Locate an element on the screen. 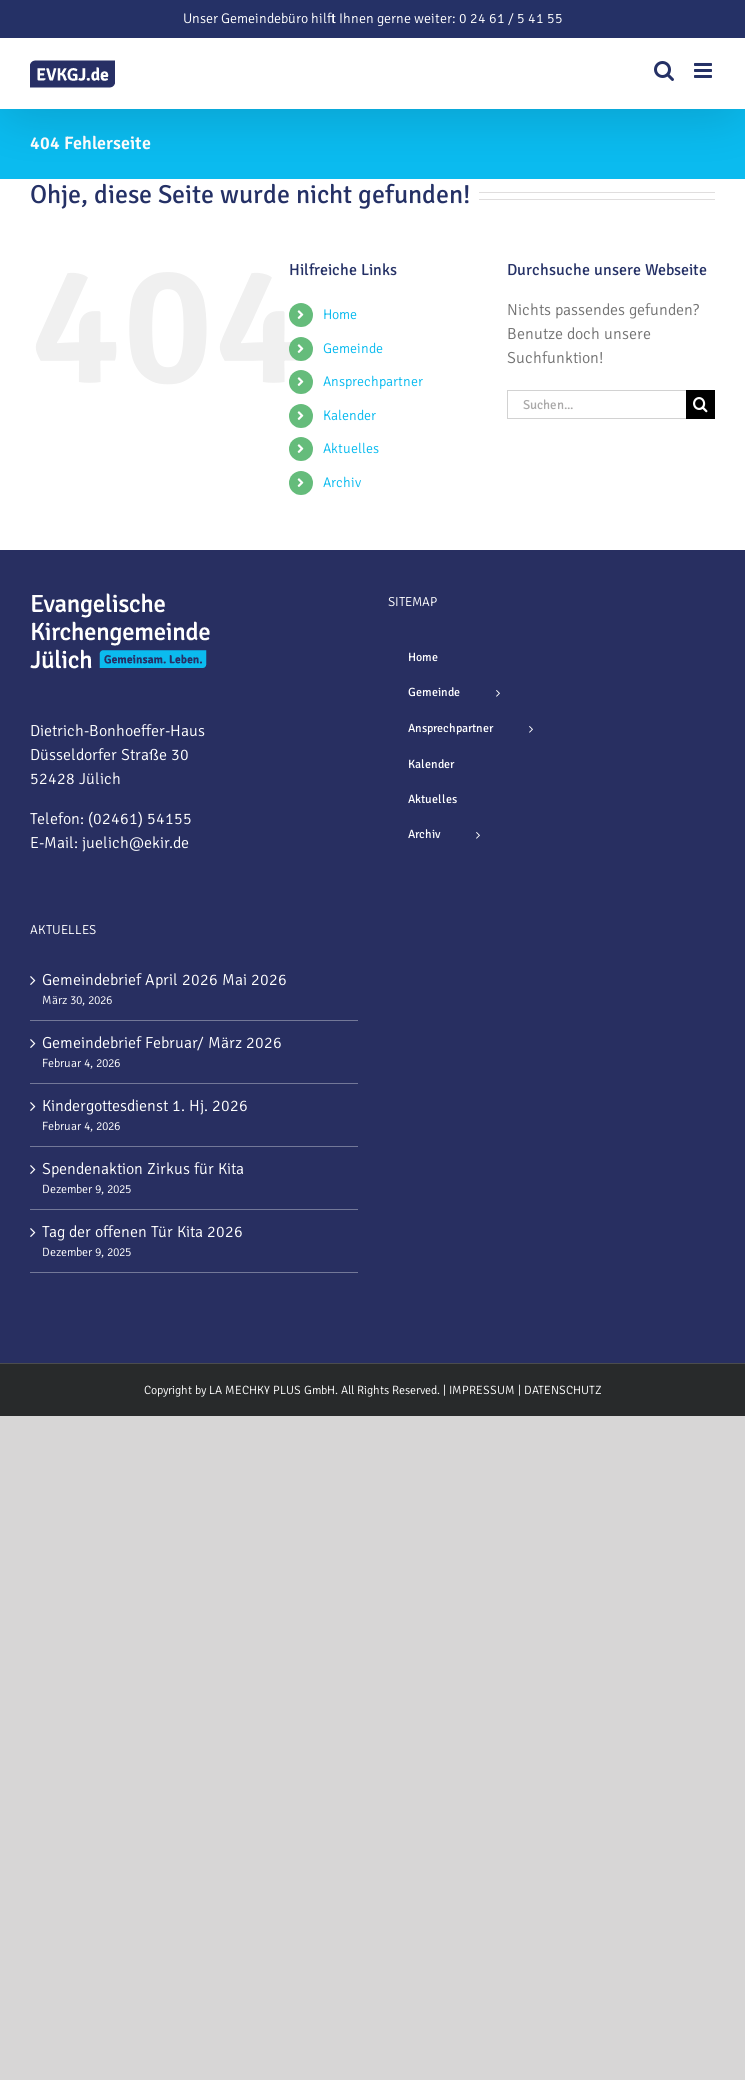 The height and width of the screenshot is (2080, 745). Spendenaktion Zirkus für Kita is located at coordinates (143, 1169).